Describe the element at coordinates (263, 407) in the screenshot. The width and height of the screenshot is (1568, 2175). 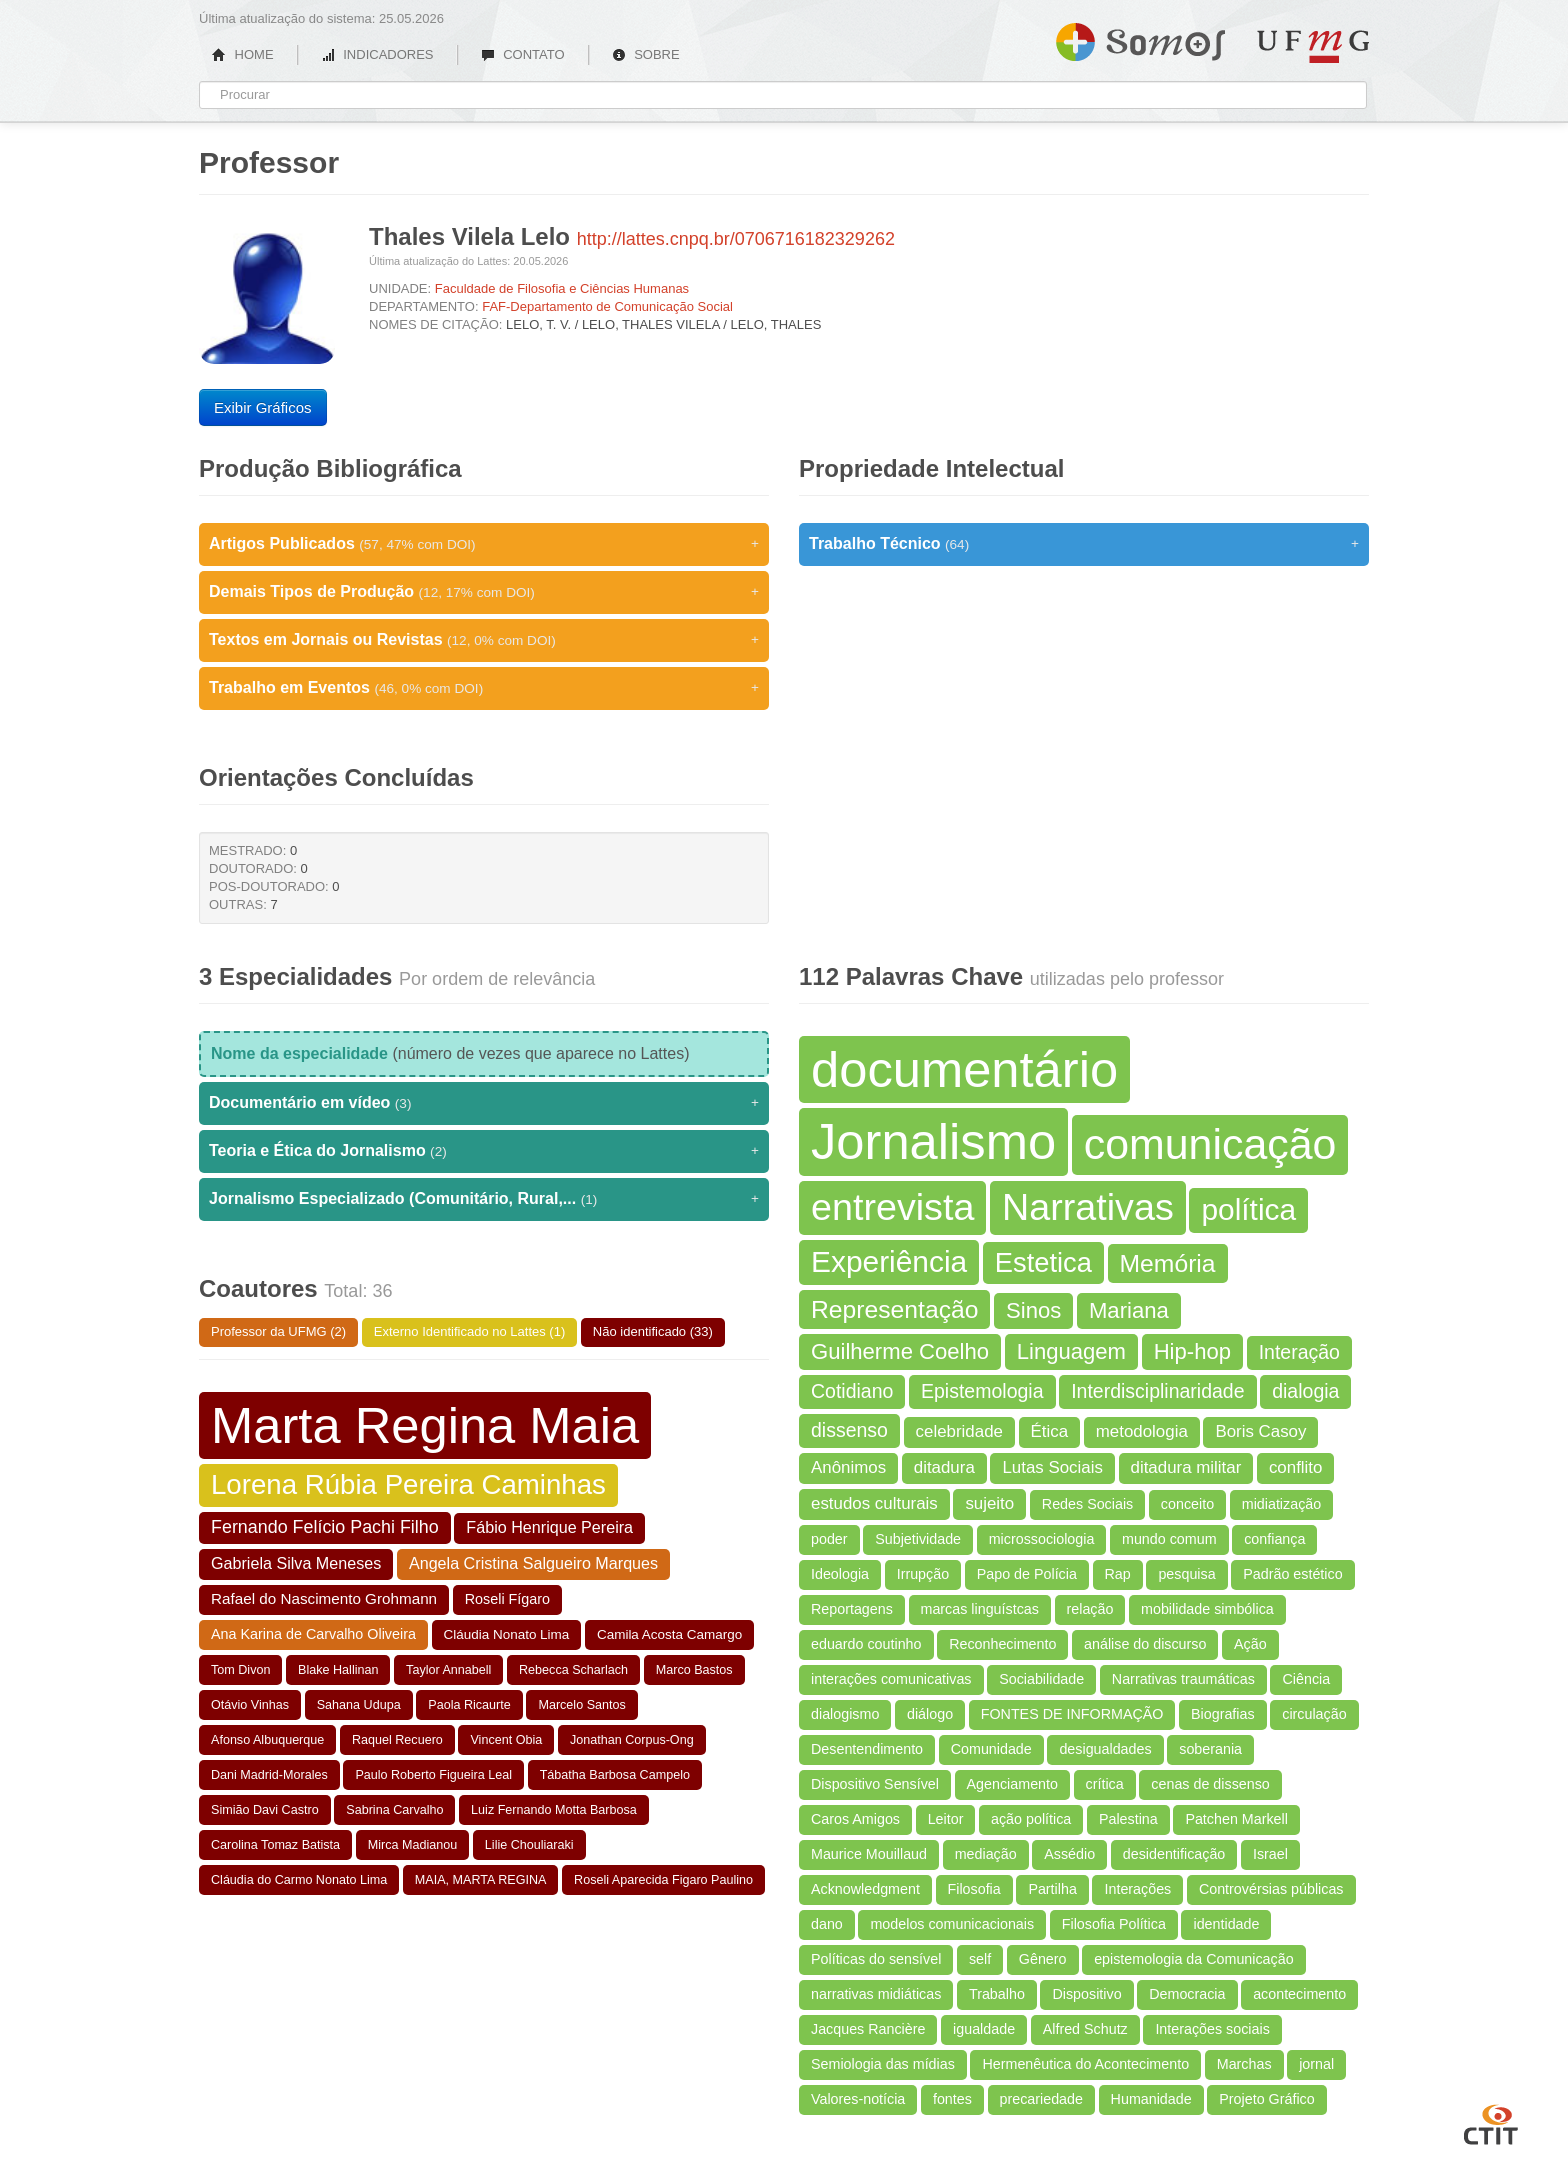
I see `Exibir Gráficos` at that location.